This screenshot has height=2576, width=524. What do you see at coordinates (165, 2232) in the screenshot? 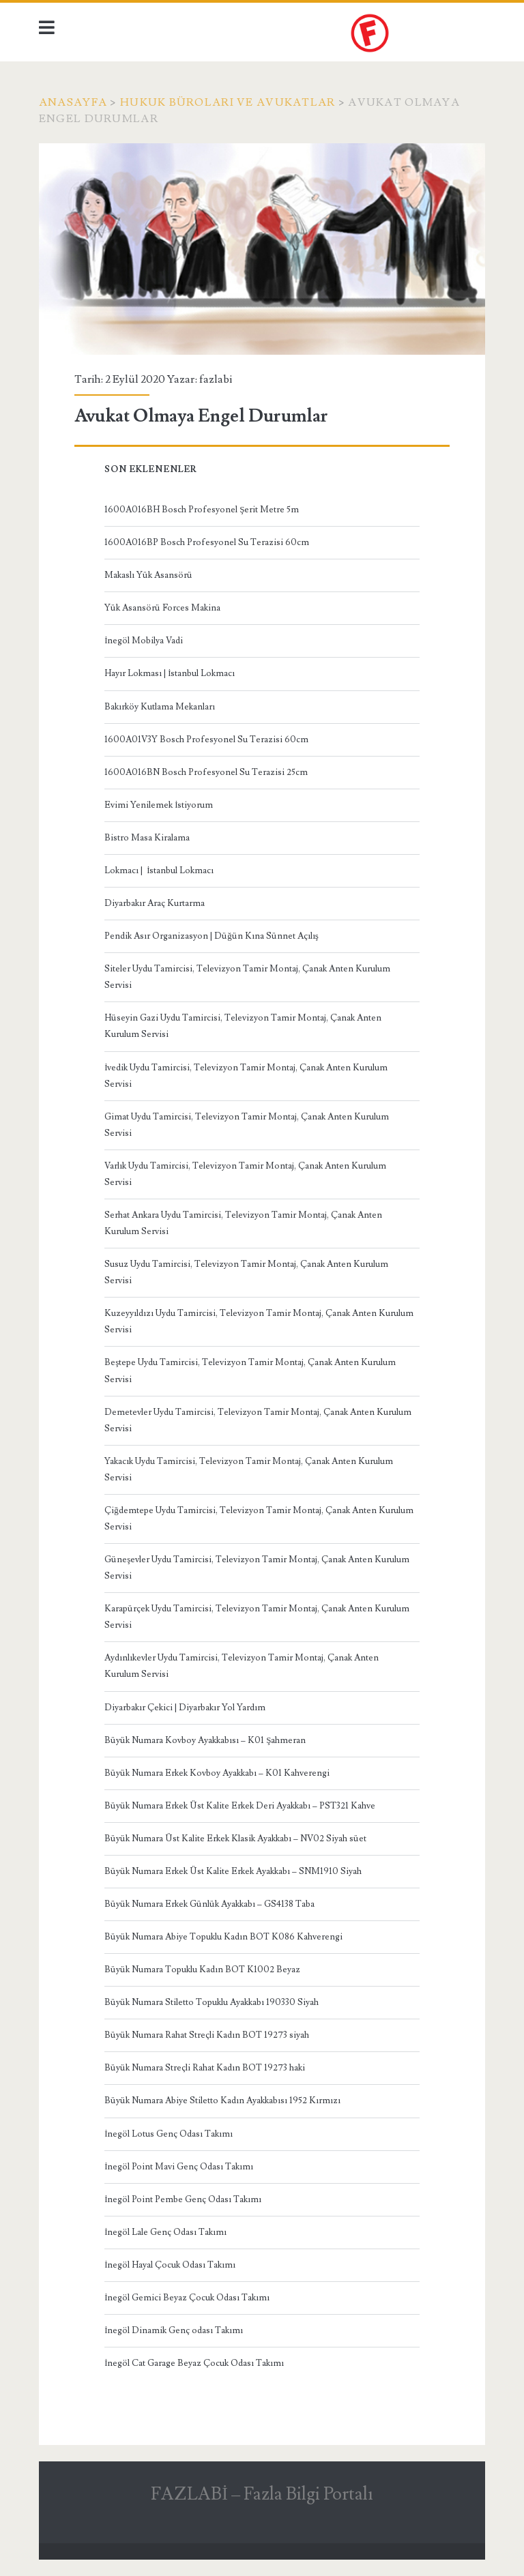
I see `İnegöl Lale Genç Odası Takımı` at bounding box center [165, 2232].